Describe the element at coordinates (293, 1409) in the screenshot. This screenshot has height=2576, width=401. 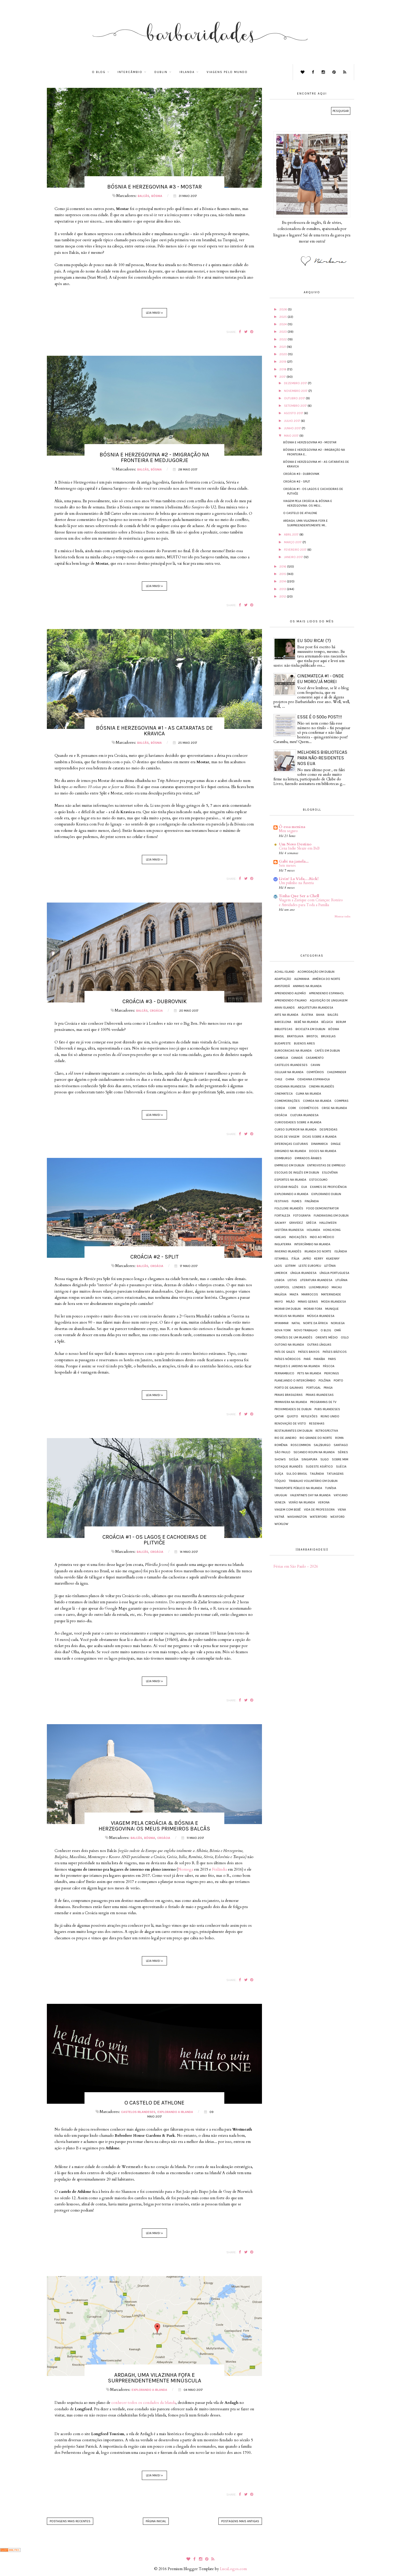
I see `Proximidades de Dublin` at that location.